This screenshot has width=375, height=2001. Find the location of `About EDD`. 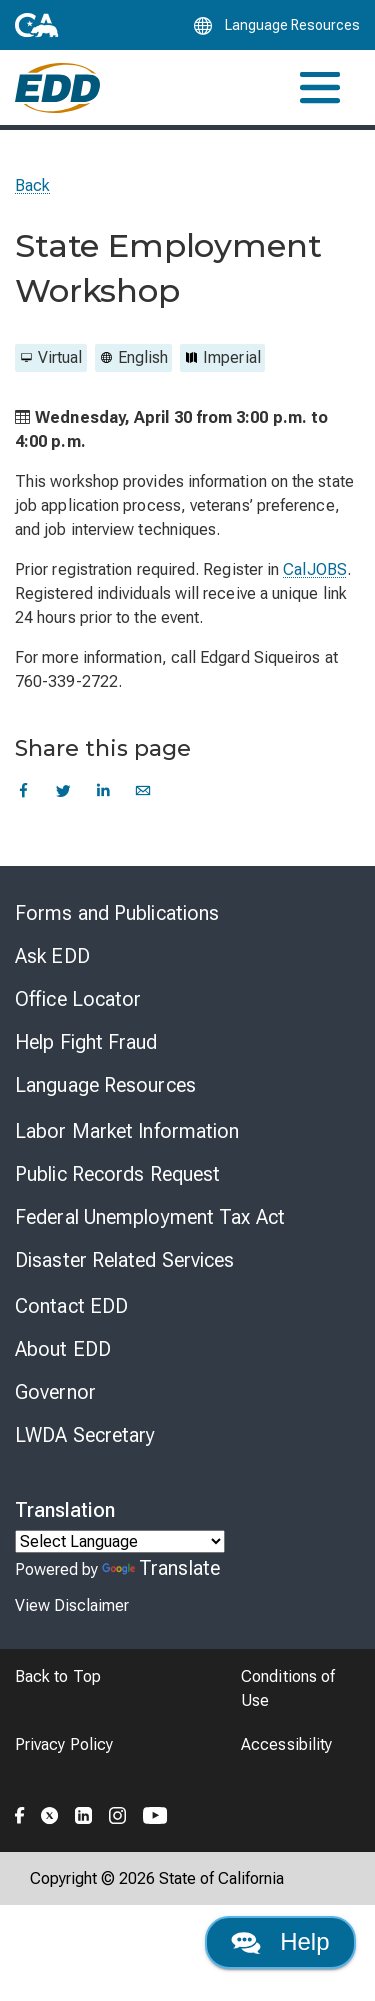

About EDD is located at coordinates (63, 1349).